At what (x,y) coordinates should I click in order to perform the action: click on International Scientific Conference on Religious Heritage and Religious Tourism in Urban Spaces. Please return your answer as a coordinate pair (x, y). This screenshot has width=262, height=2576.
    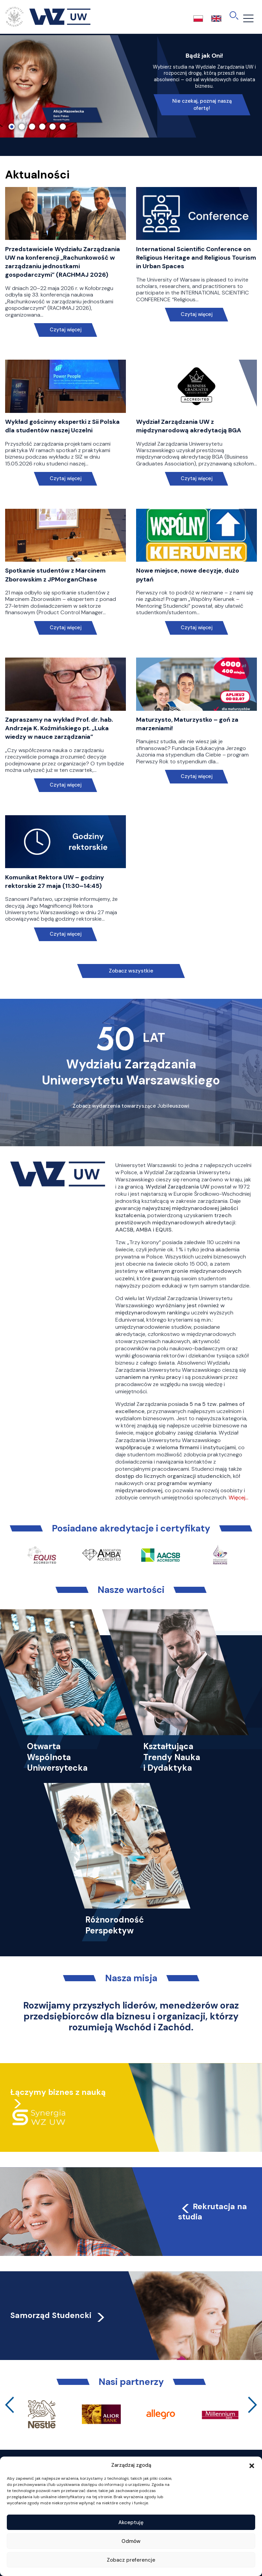
    Looking at the image, I should click on (196, 257).